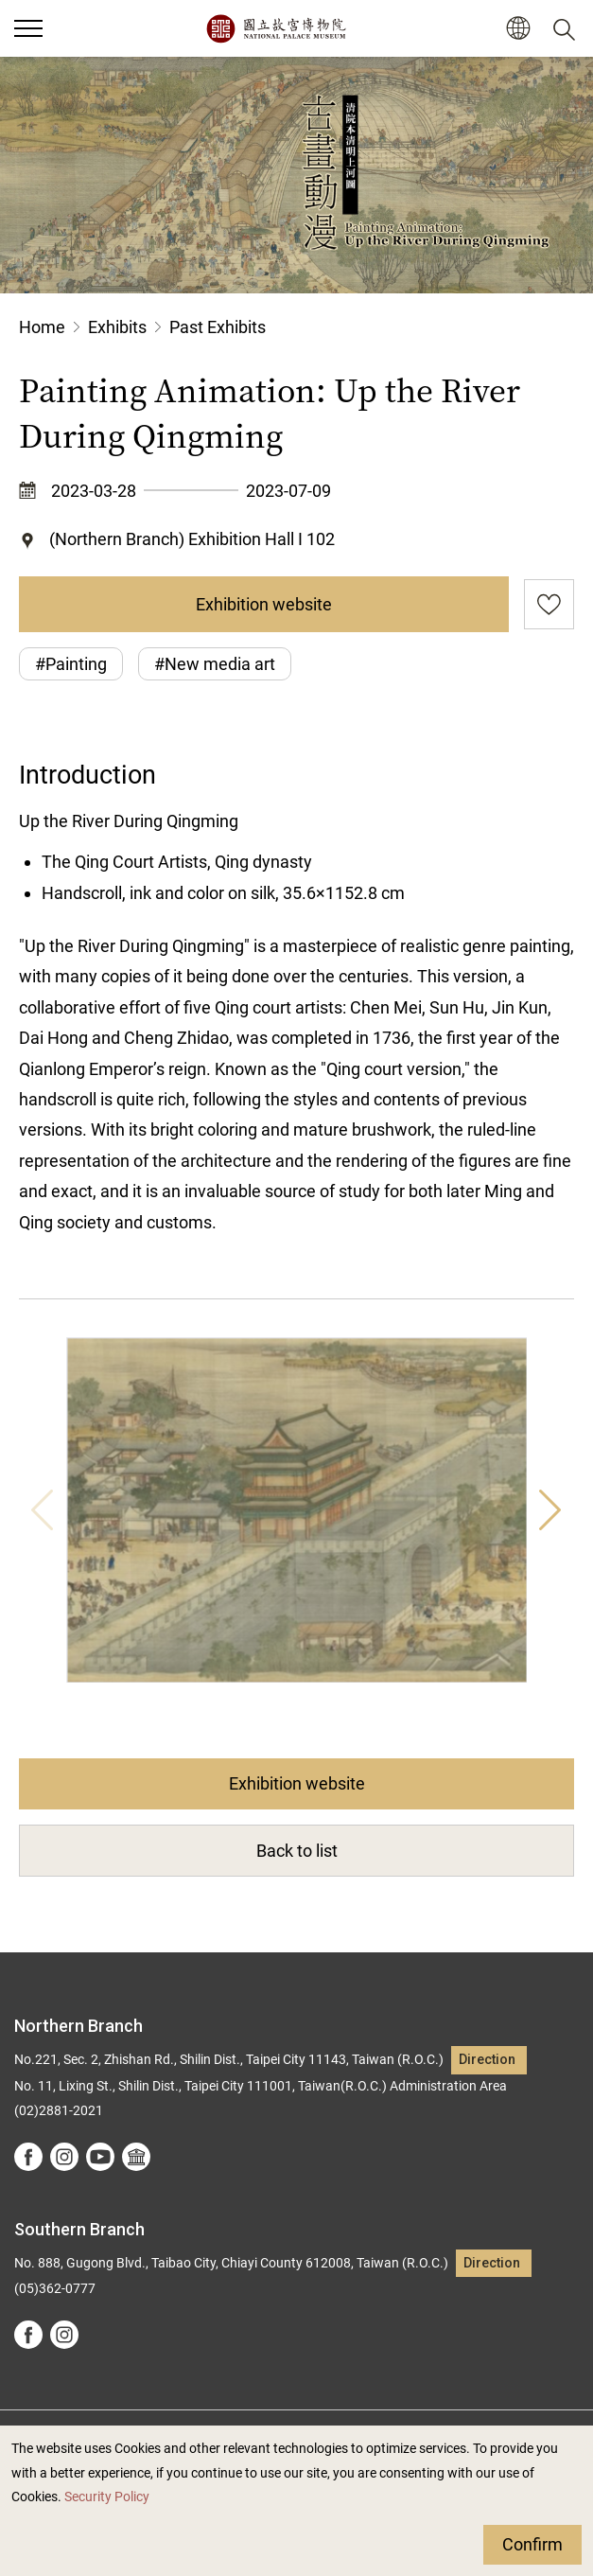 The image size is (593, 2576). I want to click on Exhibition website, so click(264, 604).